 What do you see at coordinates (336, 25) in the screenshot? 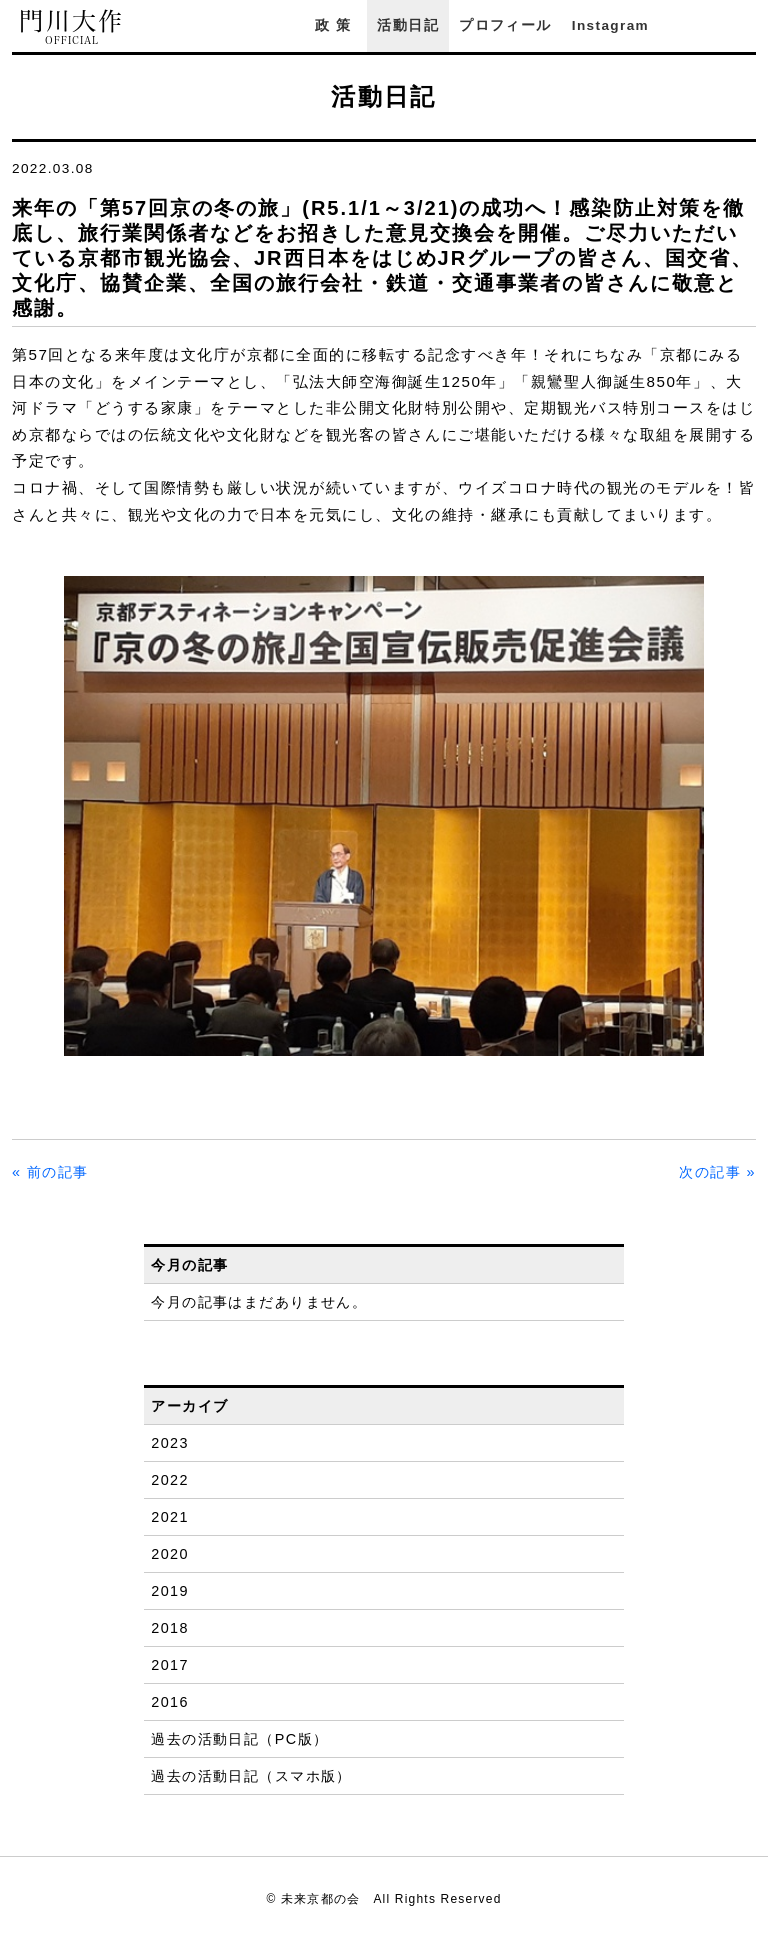
I see `政策` at bounding box center [336, 25].